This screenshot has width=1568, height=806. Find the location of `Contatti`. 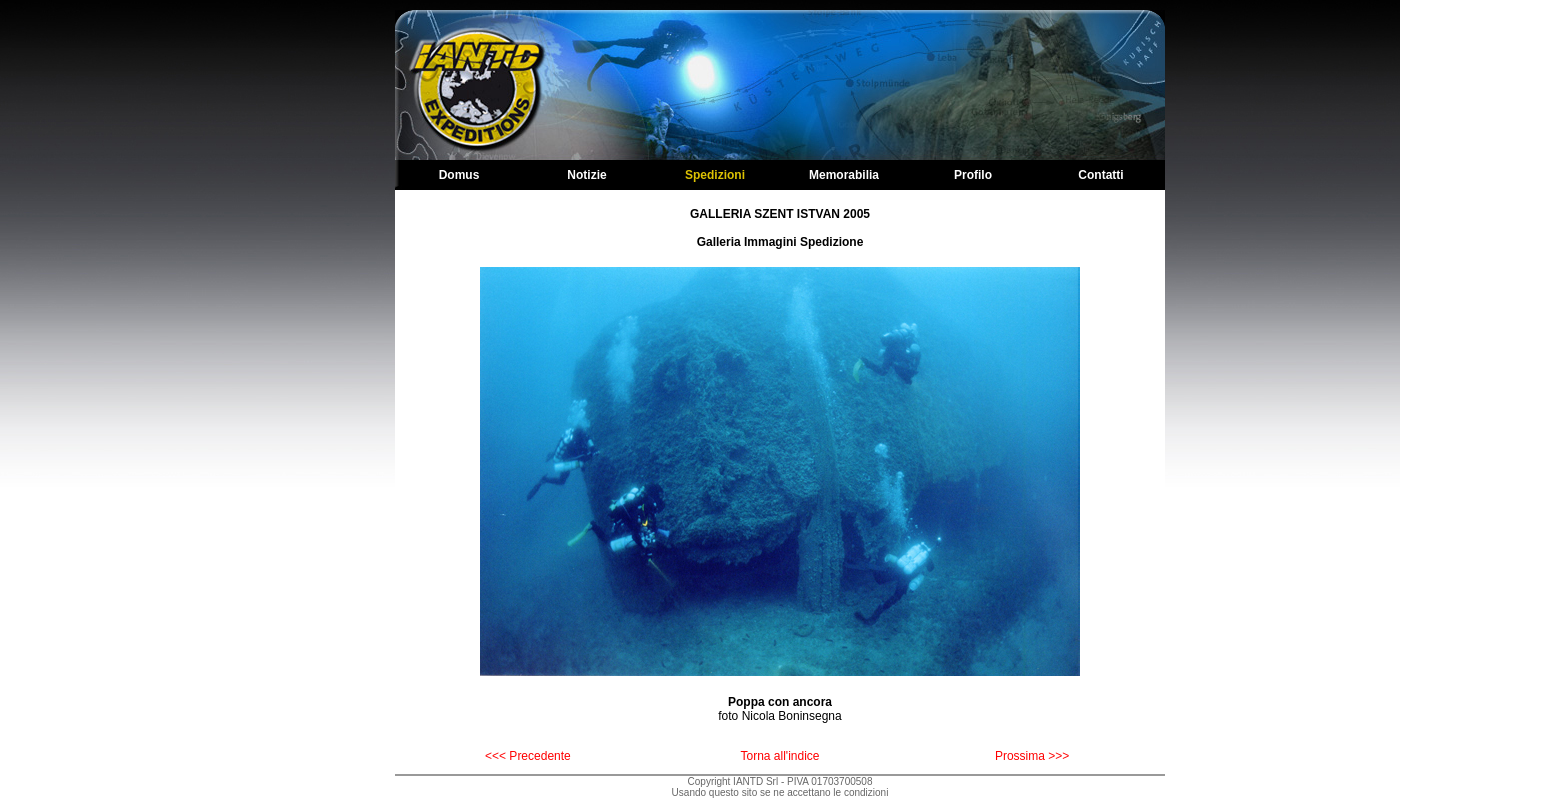

Contatti is located at coordinates (1100, 175).